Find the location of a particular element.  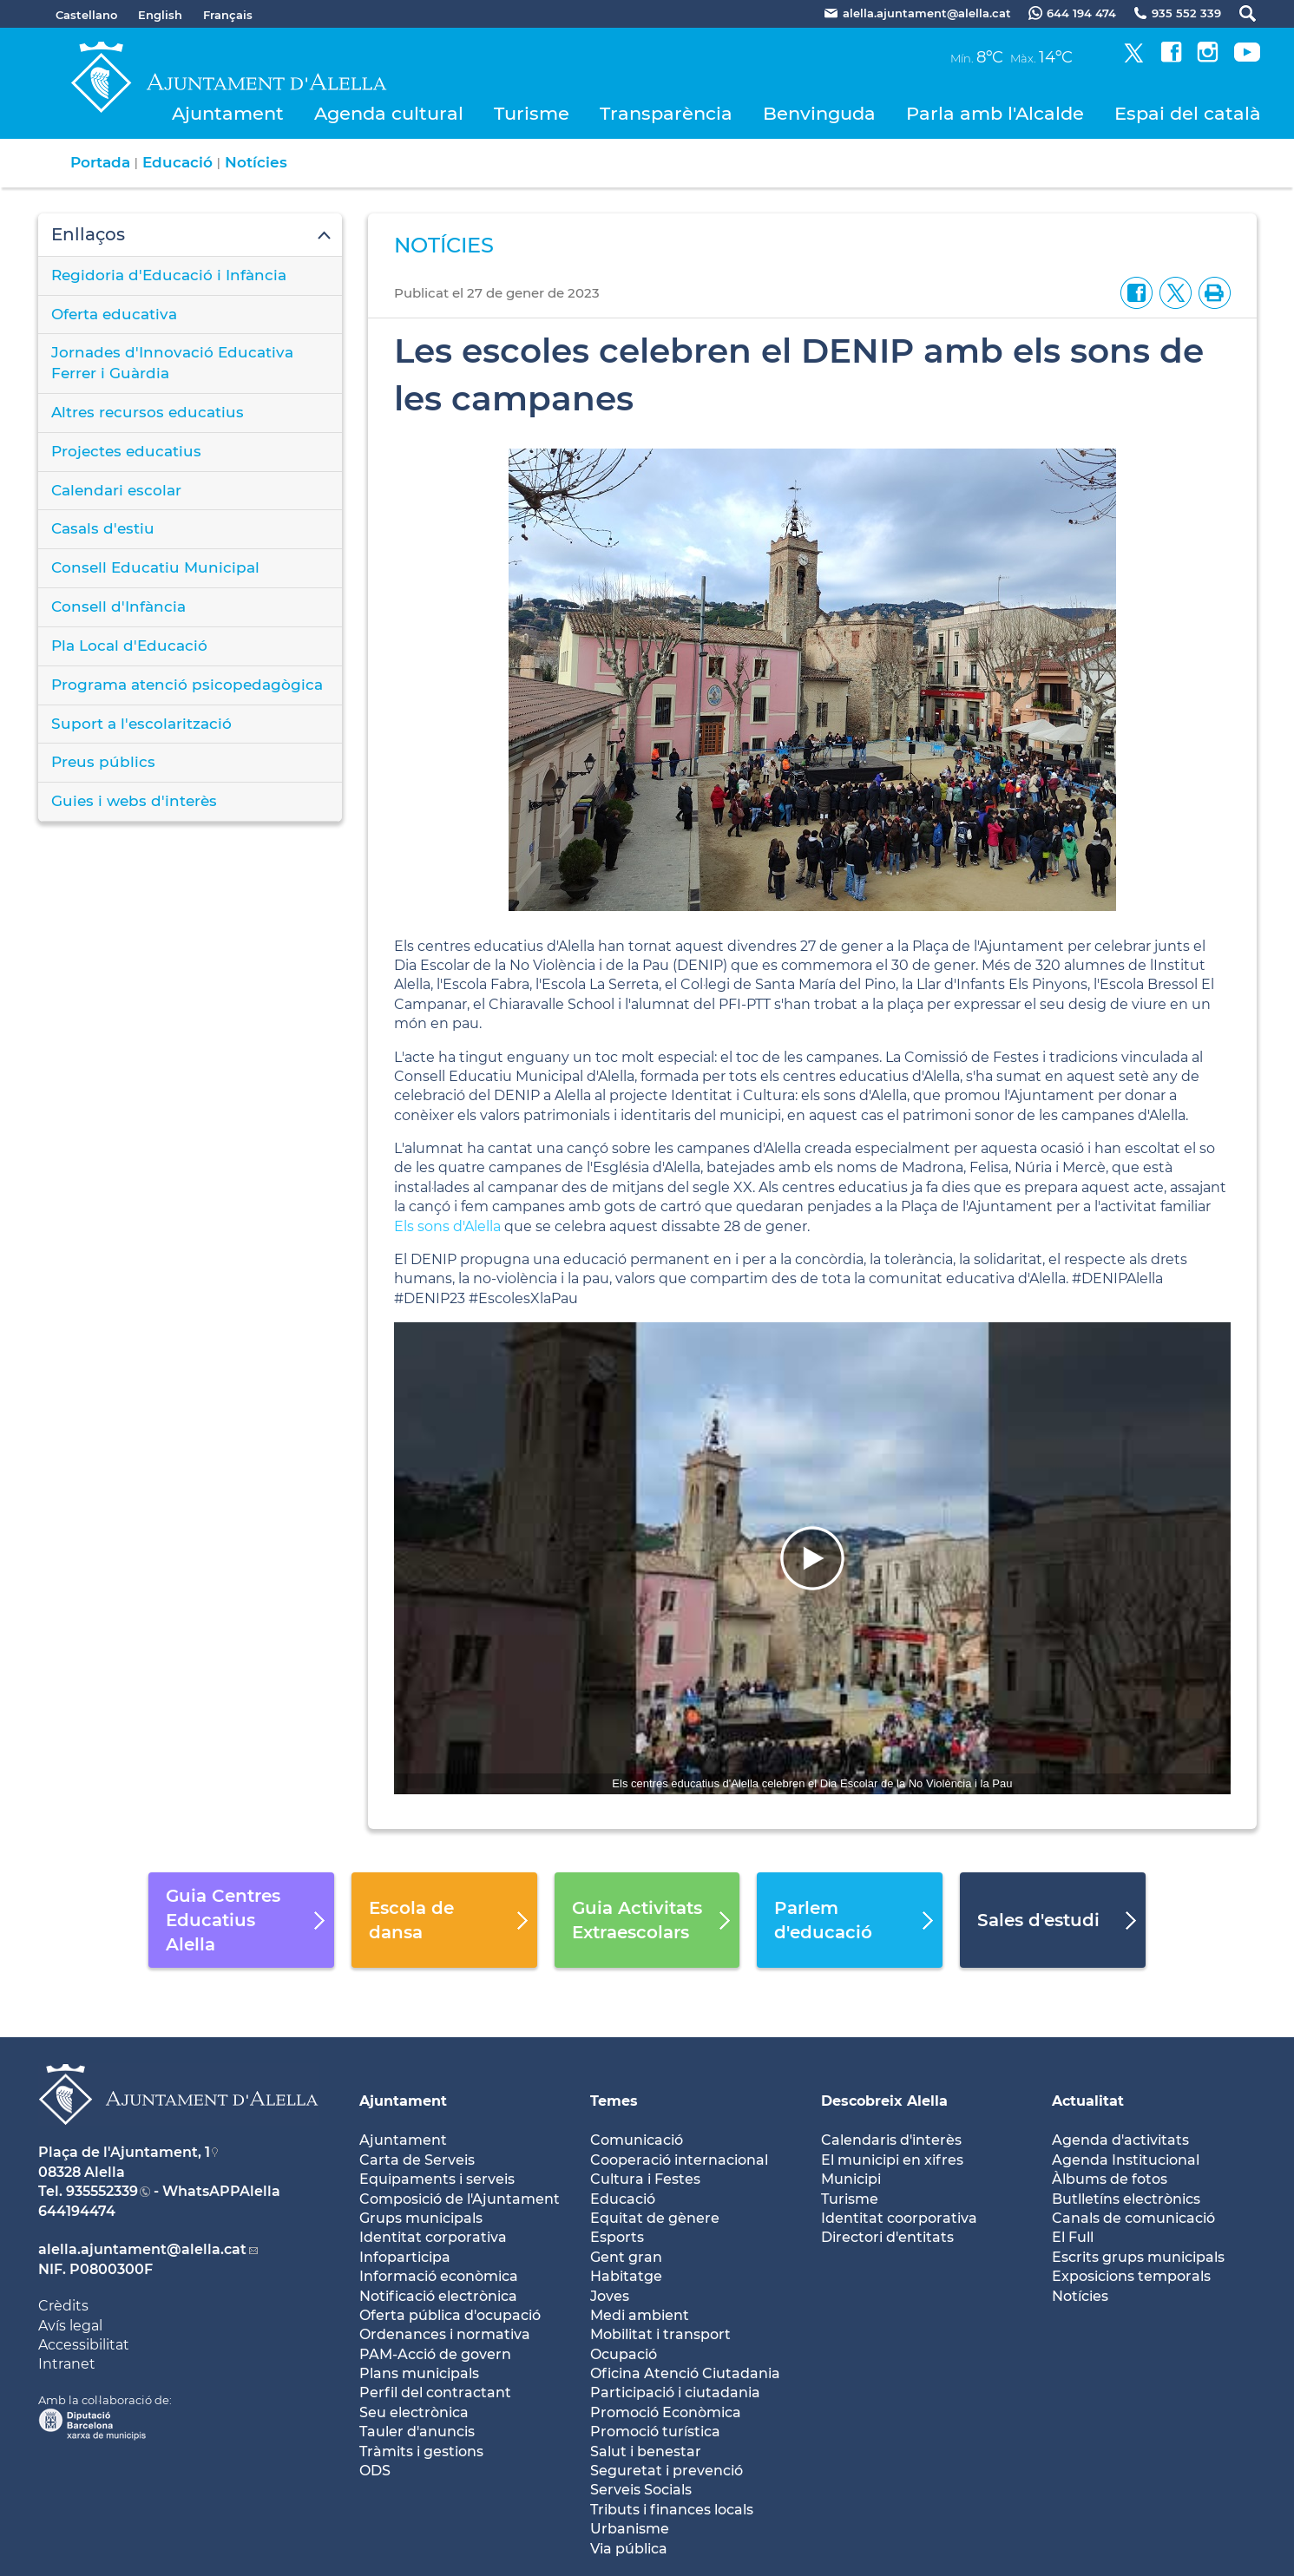

Turisme is located at coordinates (531, 113).